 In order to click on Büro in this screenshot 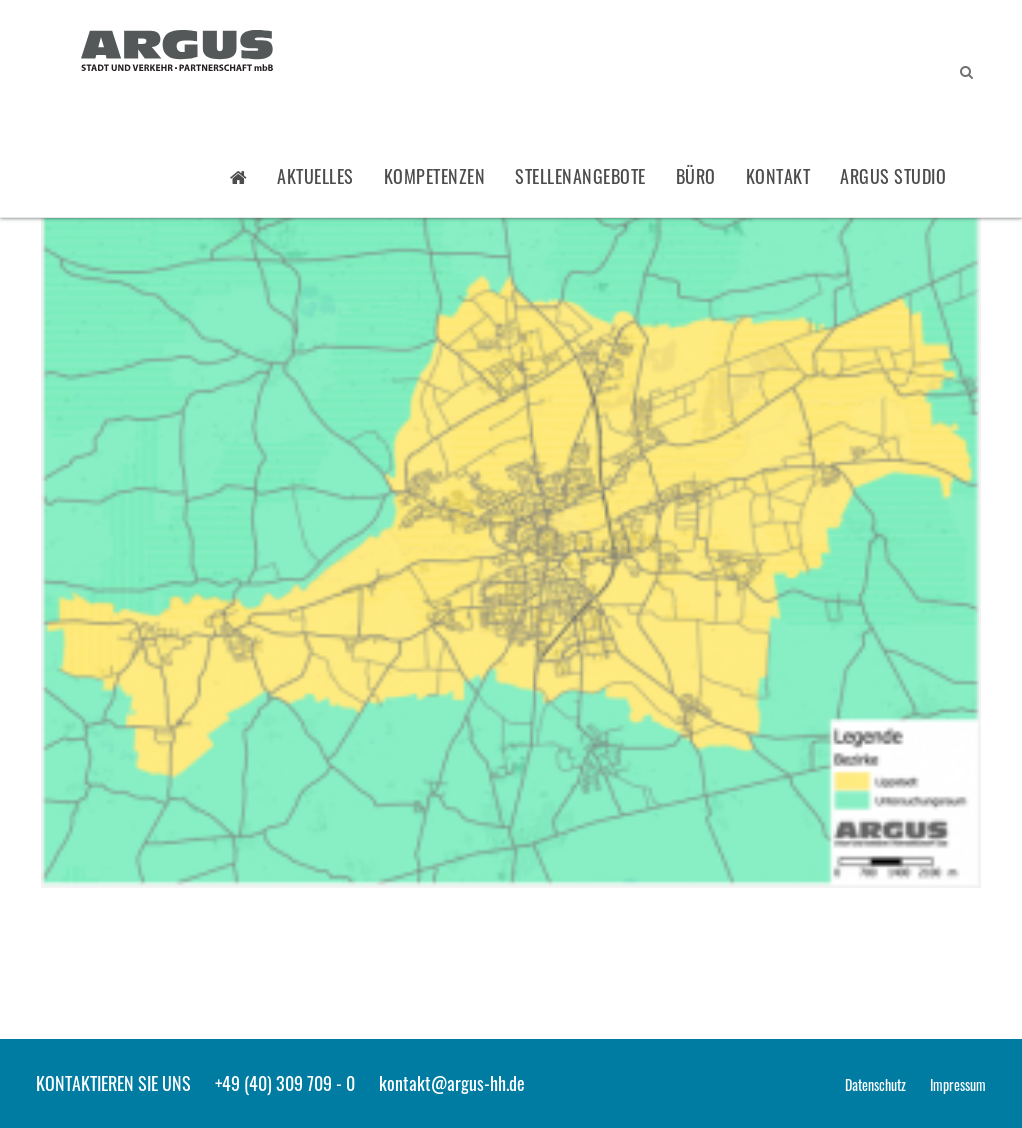, I will do `click(696, 176)`.